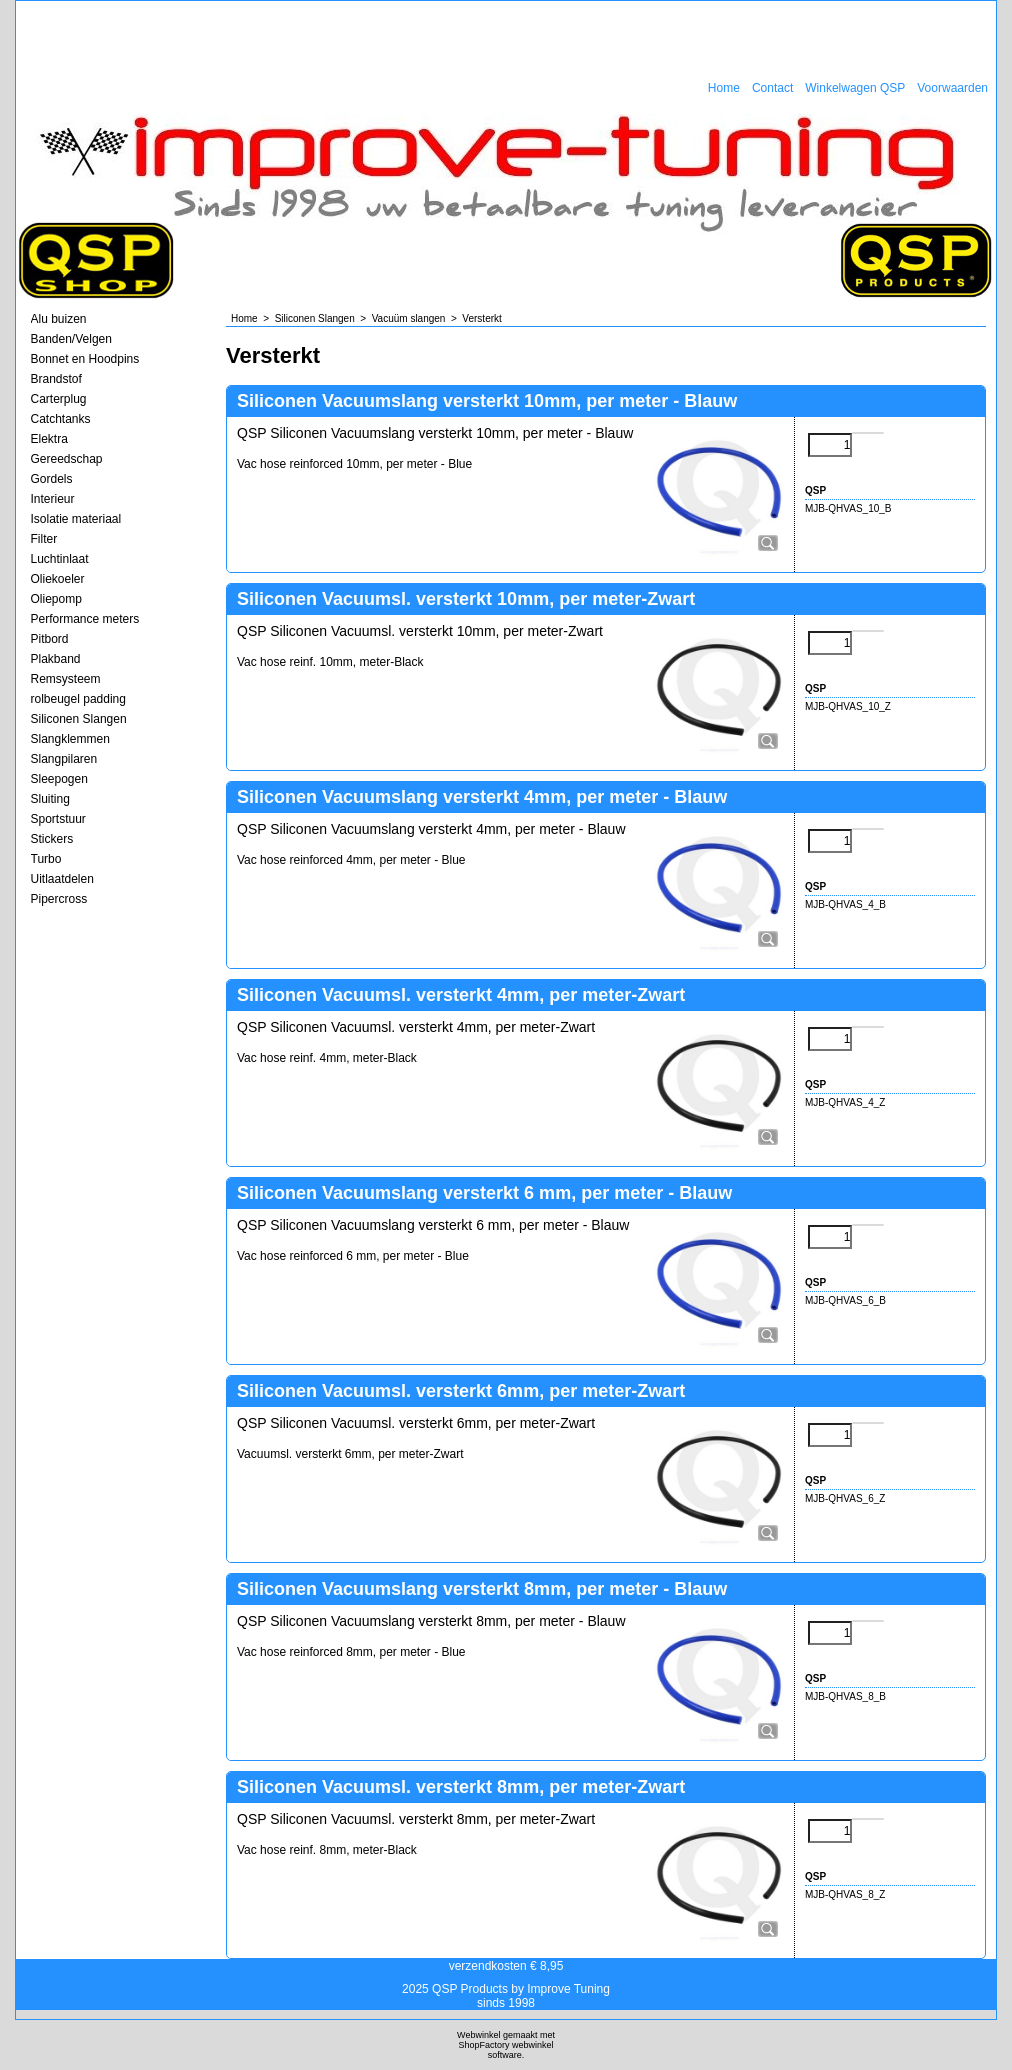 This screenshot has width=1012, height=2070. What do you see at coordinates (952, 88) in the screenshot?
I see `Voorwaarden` at bounding box center [952, 88].